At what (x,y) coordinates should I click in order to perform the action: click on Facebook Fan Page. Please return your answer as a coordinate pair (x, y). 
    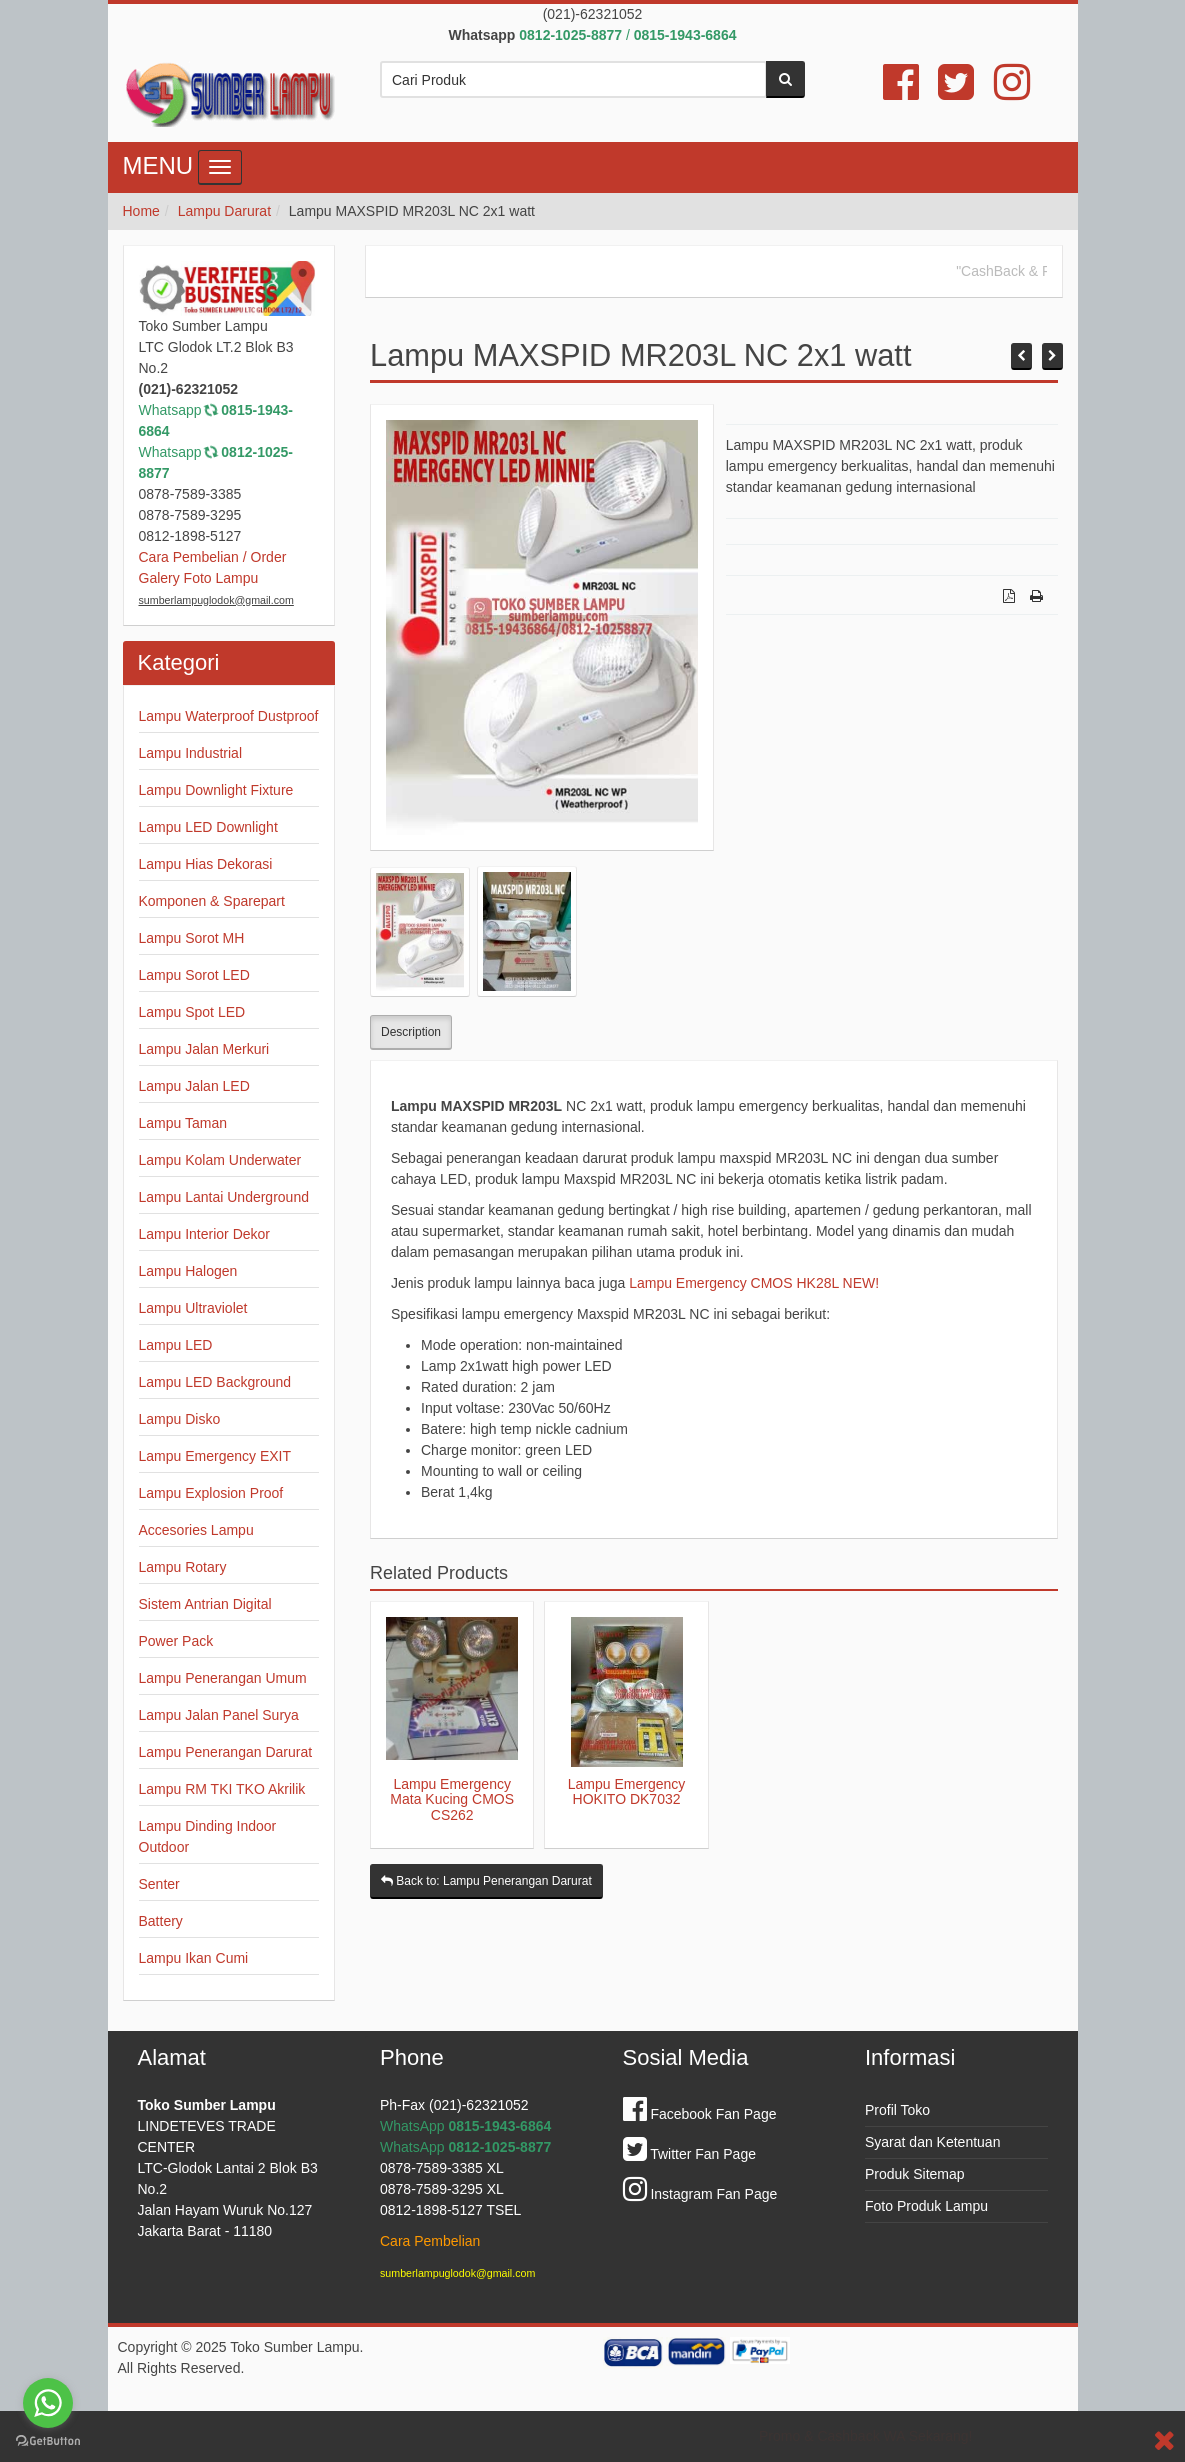
    Looking at the image, I should click on (700, 2114).